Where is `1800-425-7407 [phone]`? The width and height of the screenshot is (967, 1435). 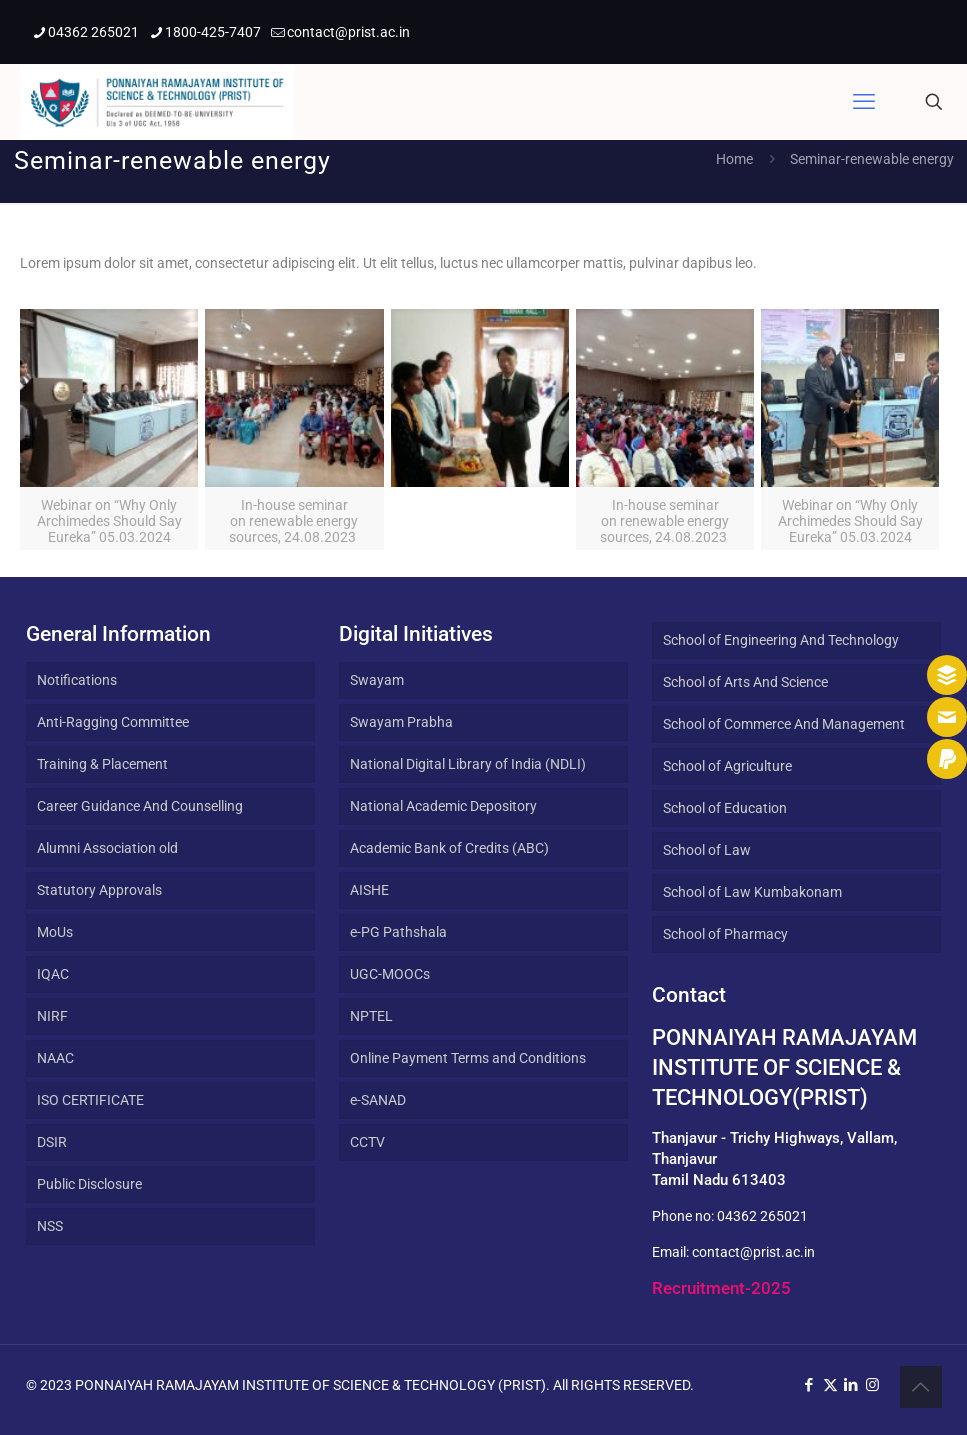 1800-425-7407 [phone] is located at coordinates (213, 32).